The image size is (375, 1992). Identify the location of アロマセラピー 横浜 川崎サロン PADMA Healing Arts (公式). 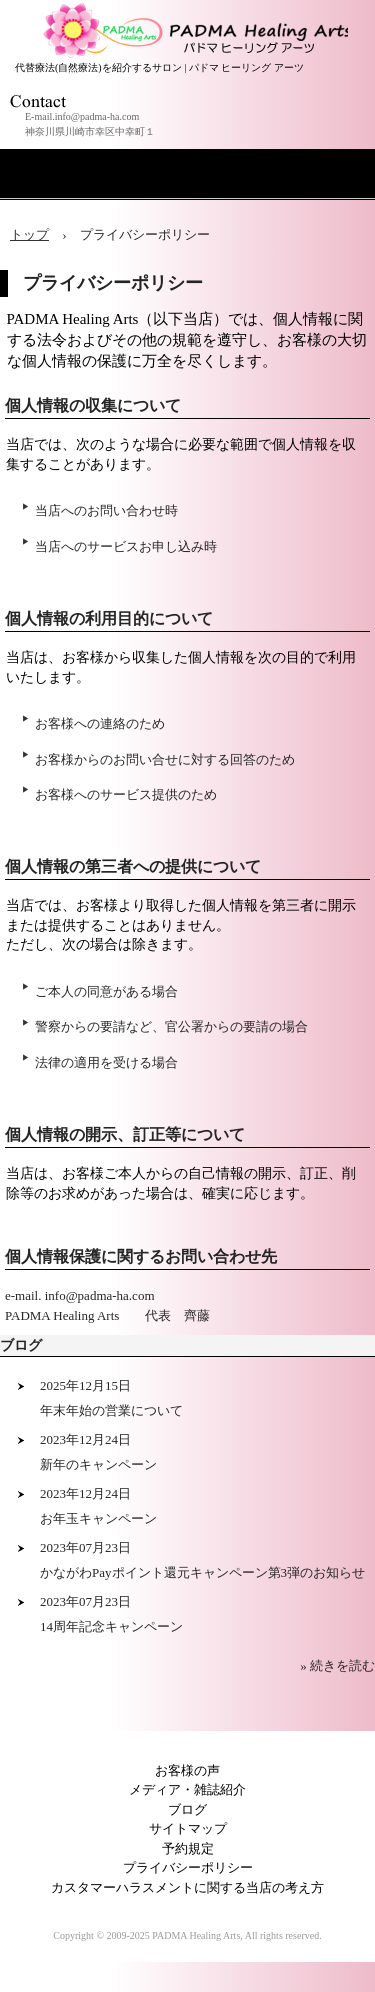
(193, 19).